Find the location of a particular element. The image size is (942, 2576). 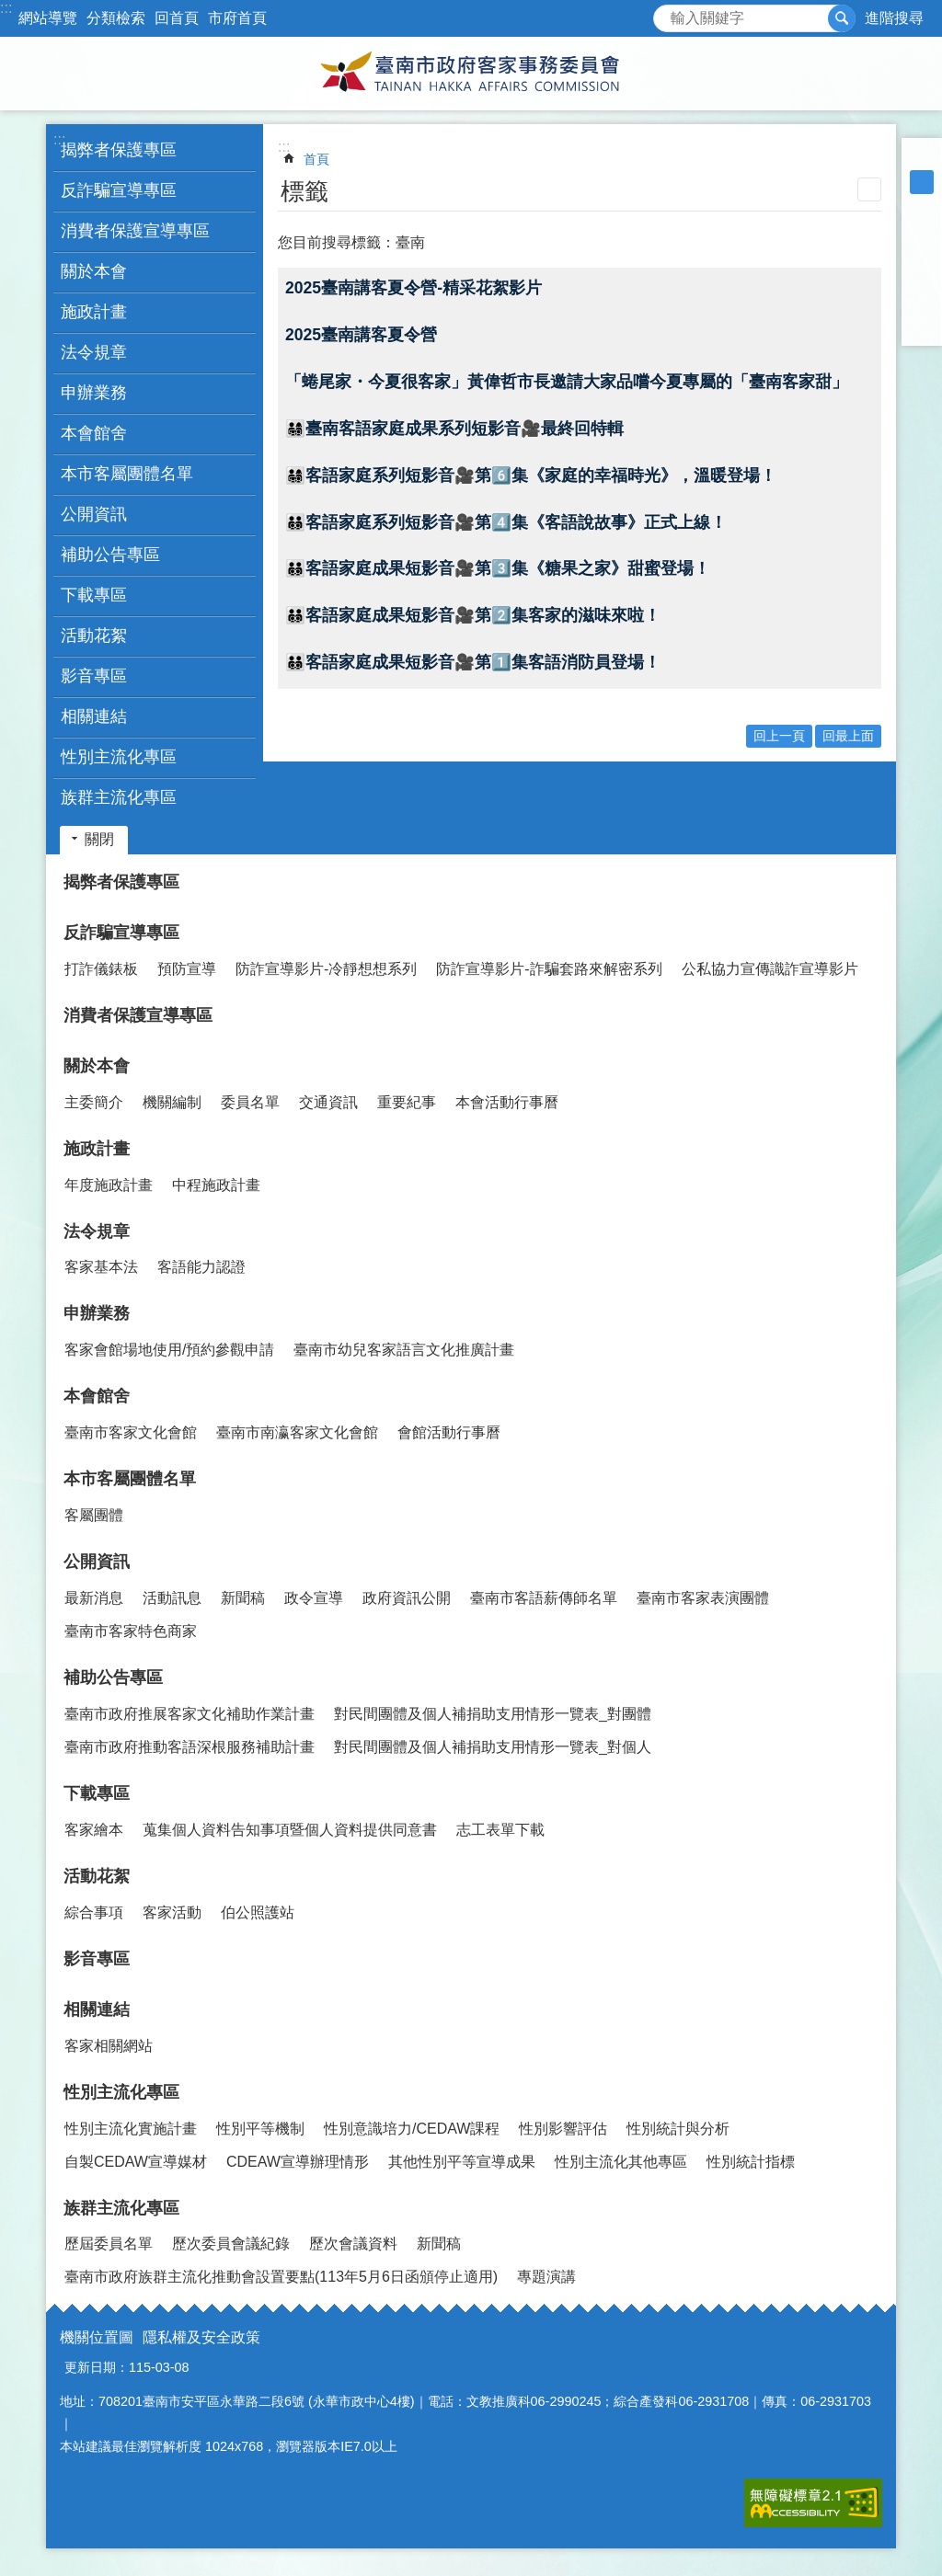

活動花絮 [button] is located at coordinates (94, 635).